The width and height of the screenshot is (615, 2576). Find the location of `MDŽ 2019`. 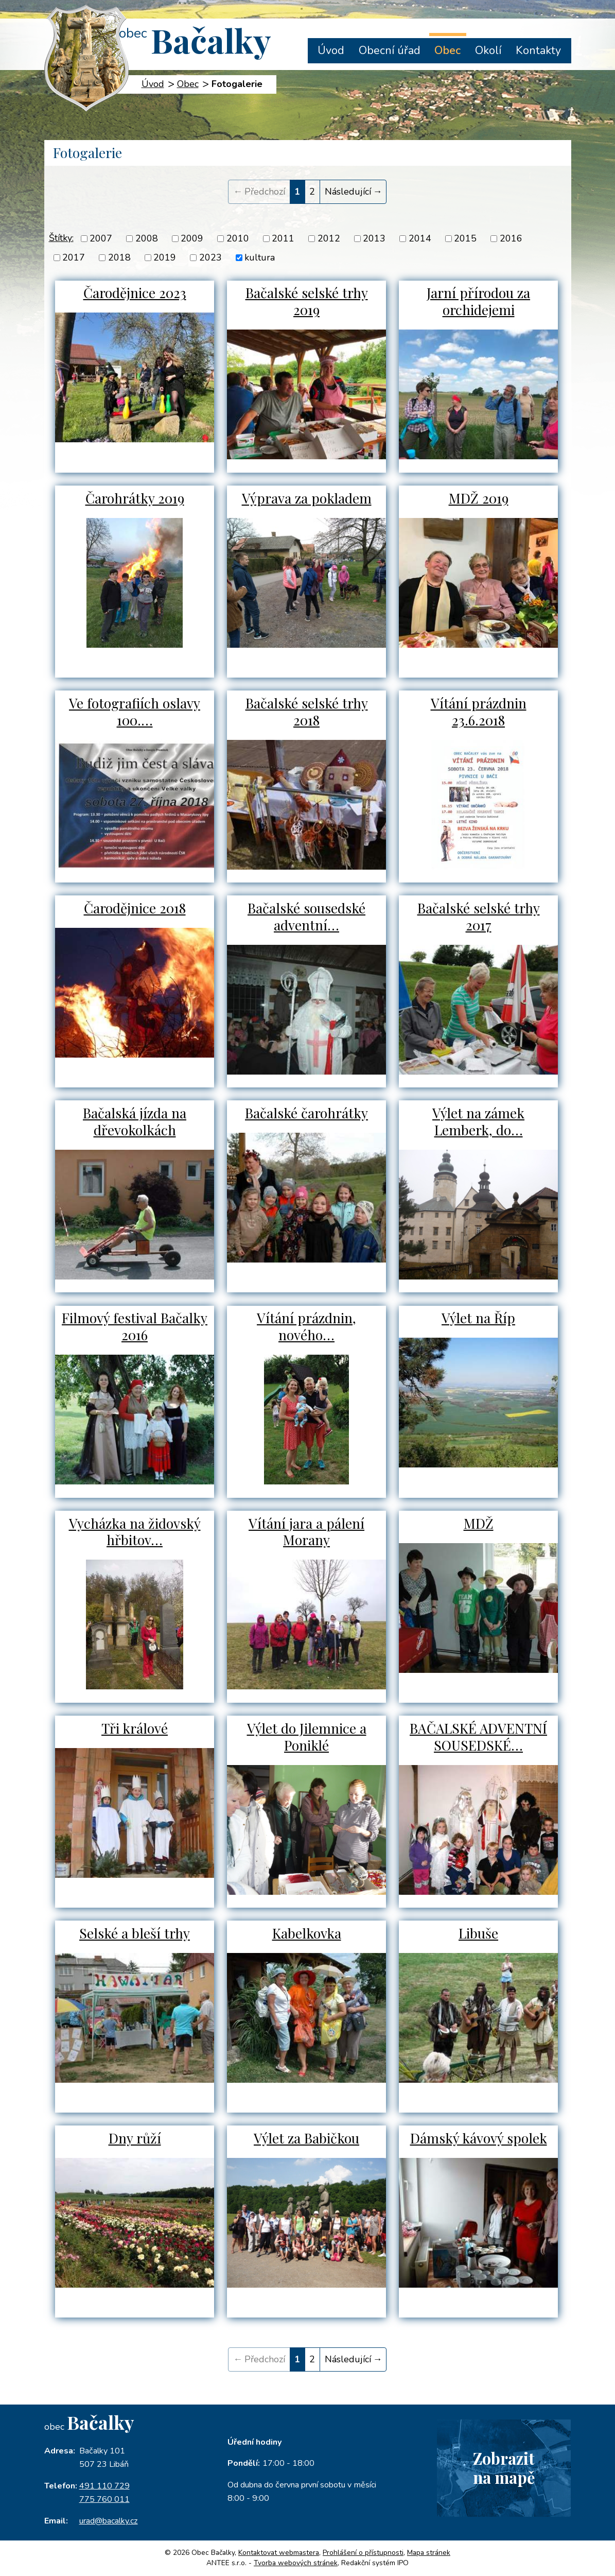

MDŽ 2019 is located at coordinates (478, 498).